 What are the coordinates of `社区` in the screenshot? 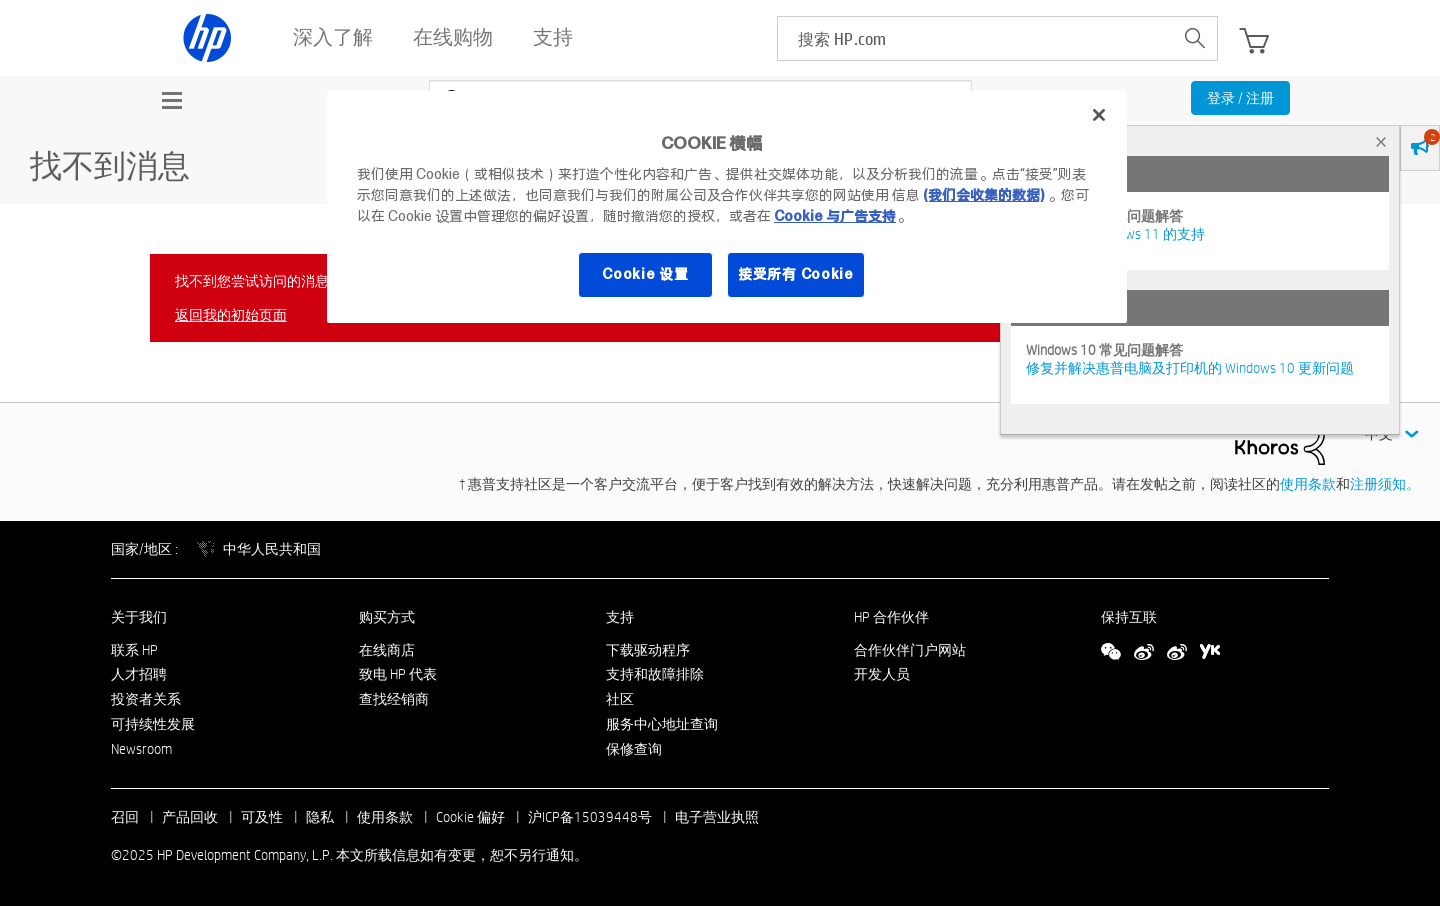 It's located at (620, 699).